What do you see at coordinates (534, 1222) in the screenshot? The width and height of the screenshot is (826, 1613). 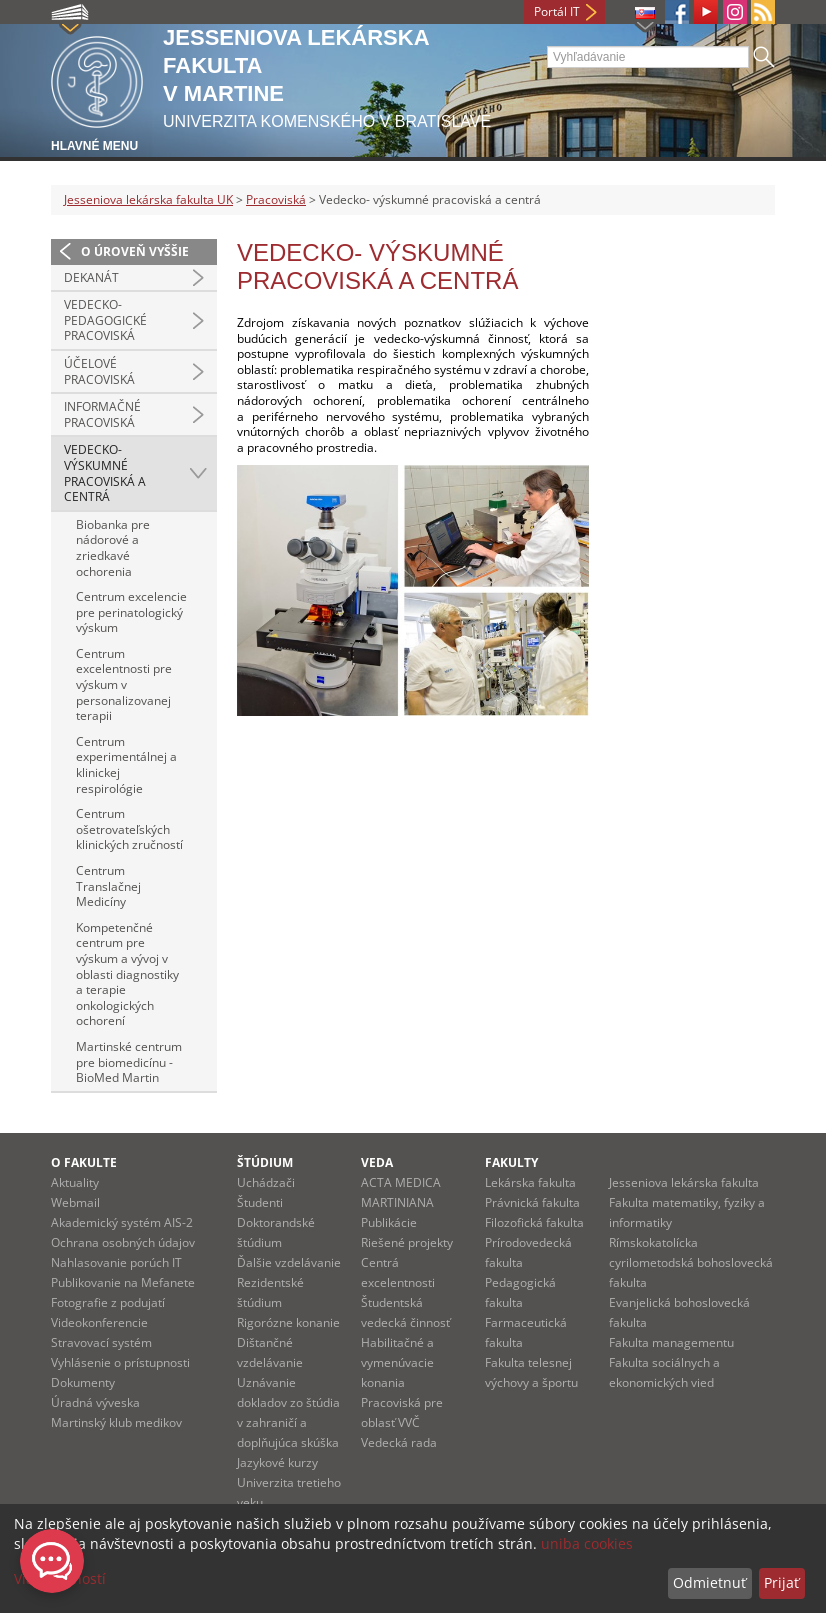 I see `Filozofická fakulta` at bounding box center [534, 1222].